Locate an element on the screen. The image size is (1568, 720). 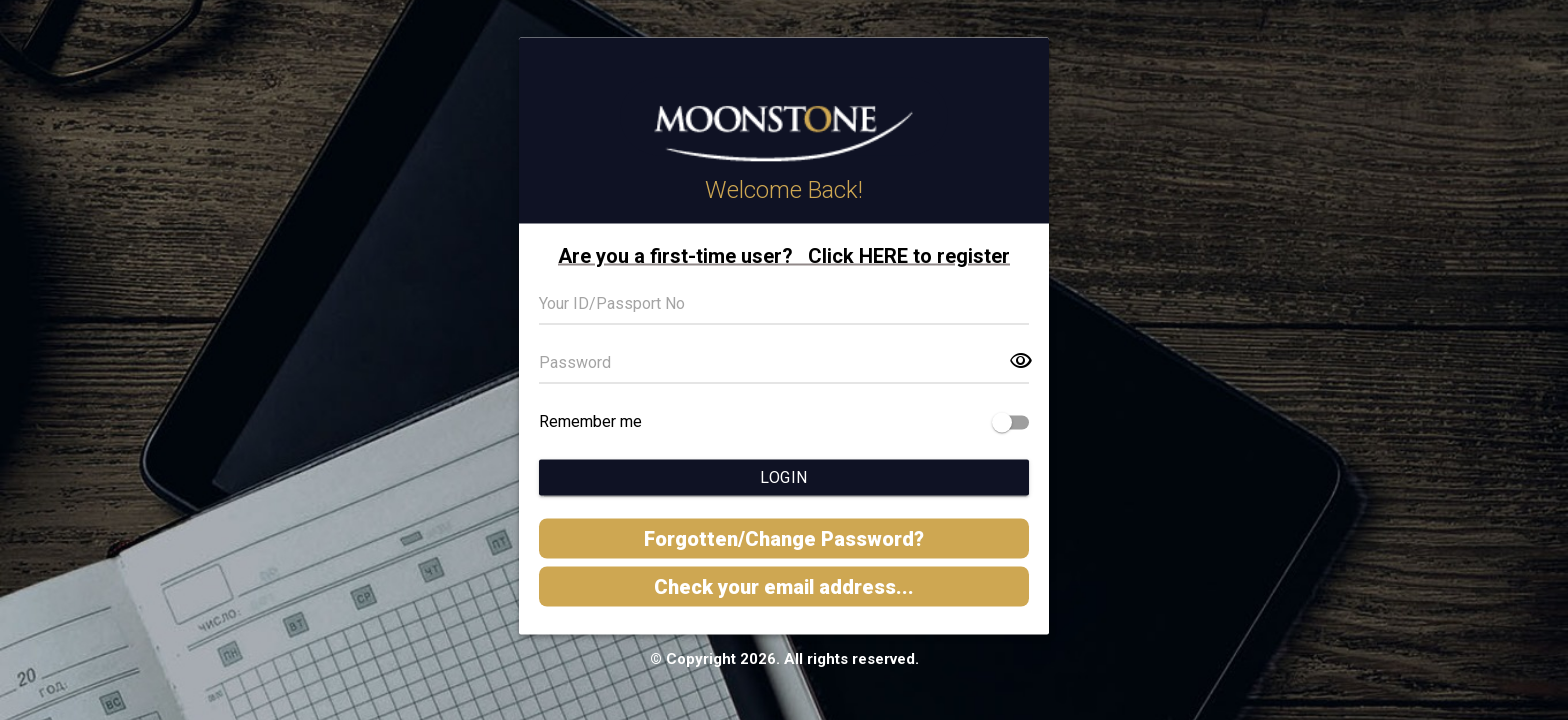
Remember me is located at coordinates (590, 421).